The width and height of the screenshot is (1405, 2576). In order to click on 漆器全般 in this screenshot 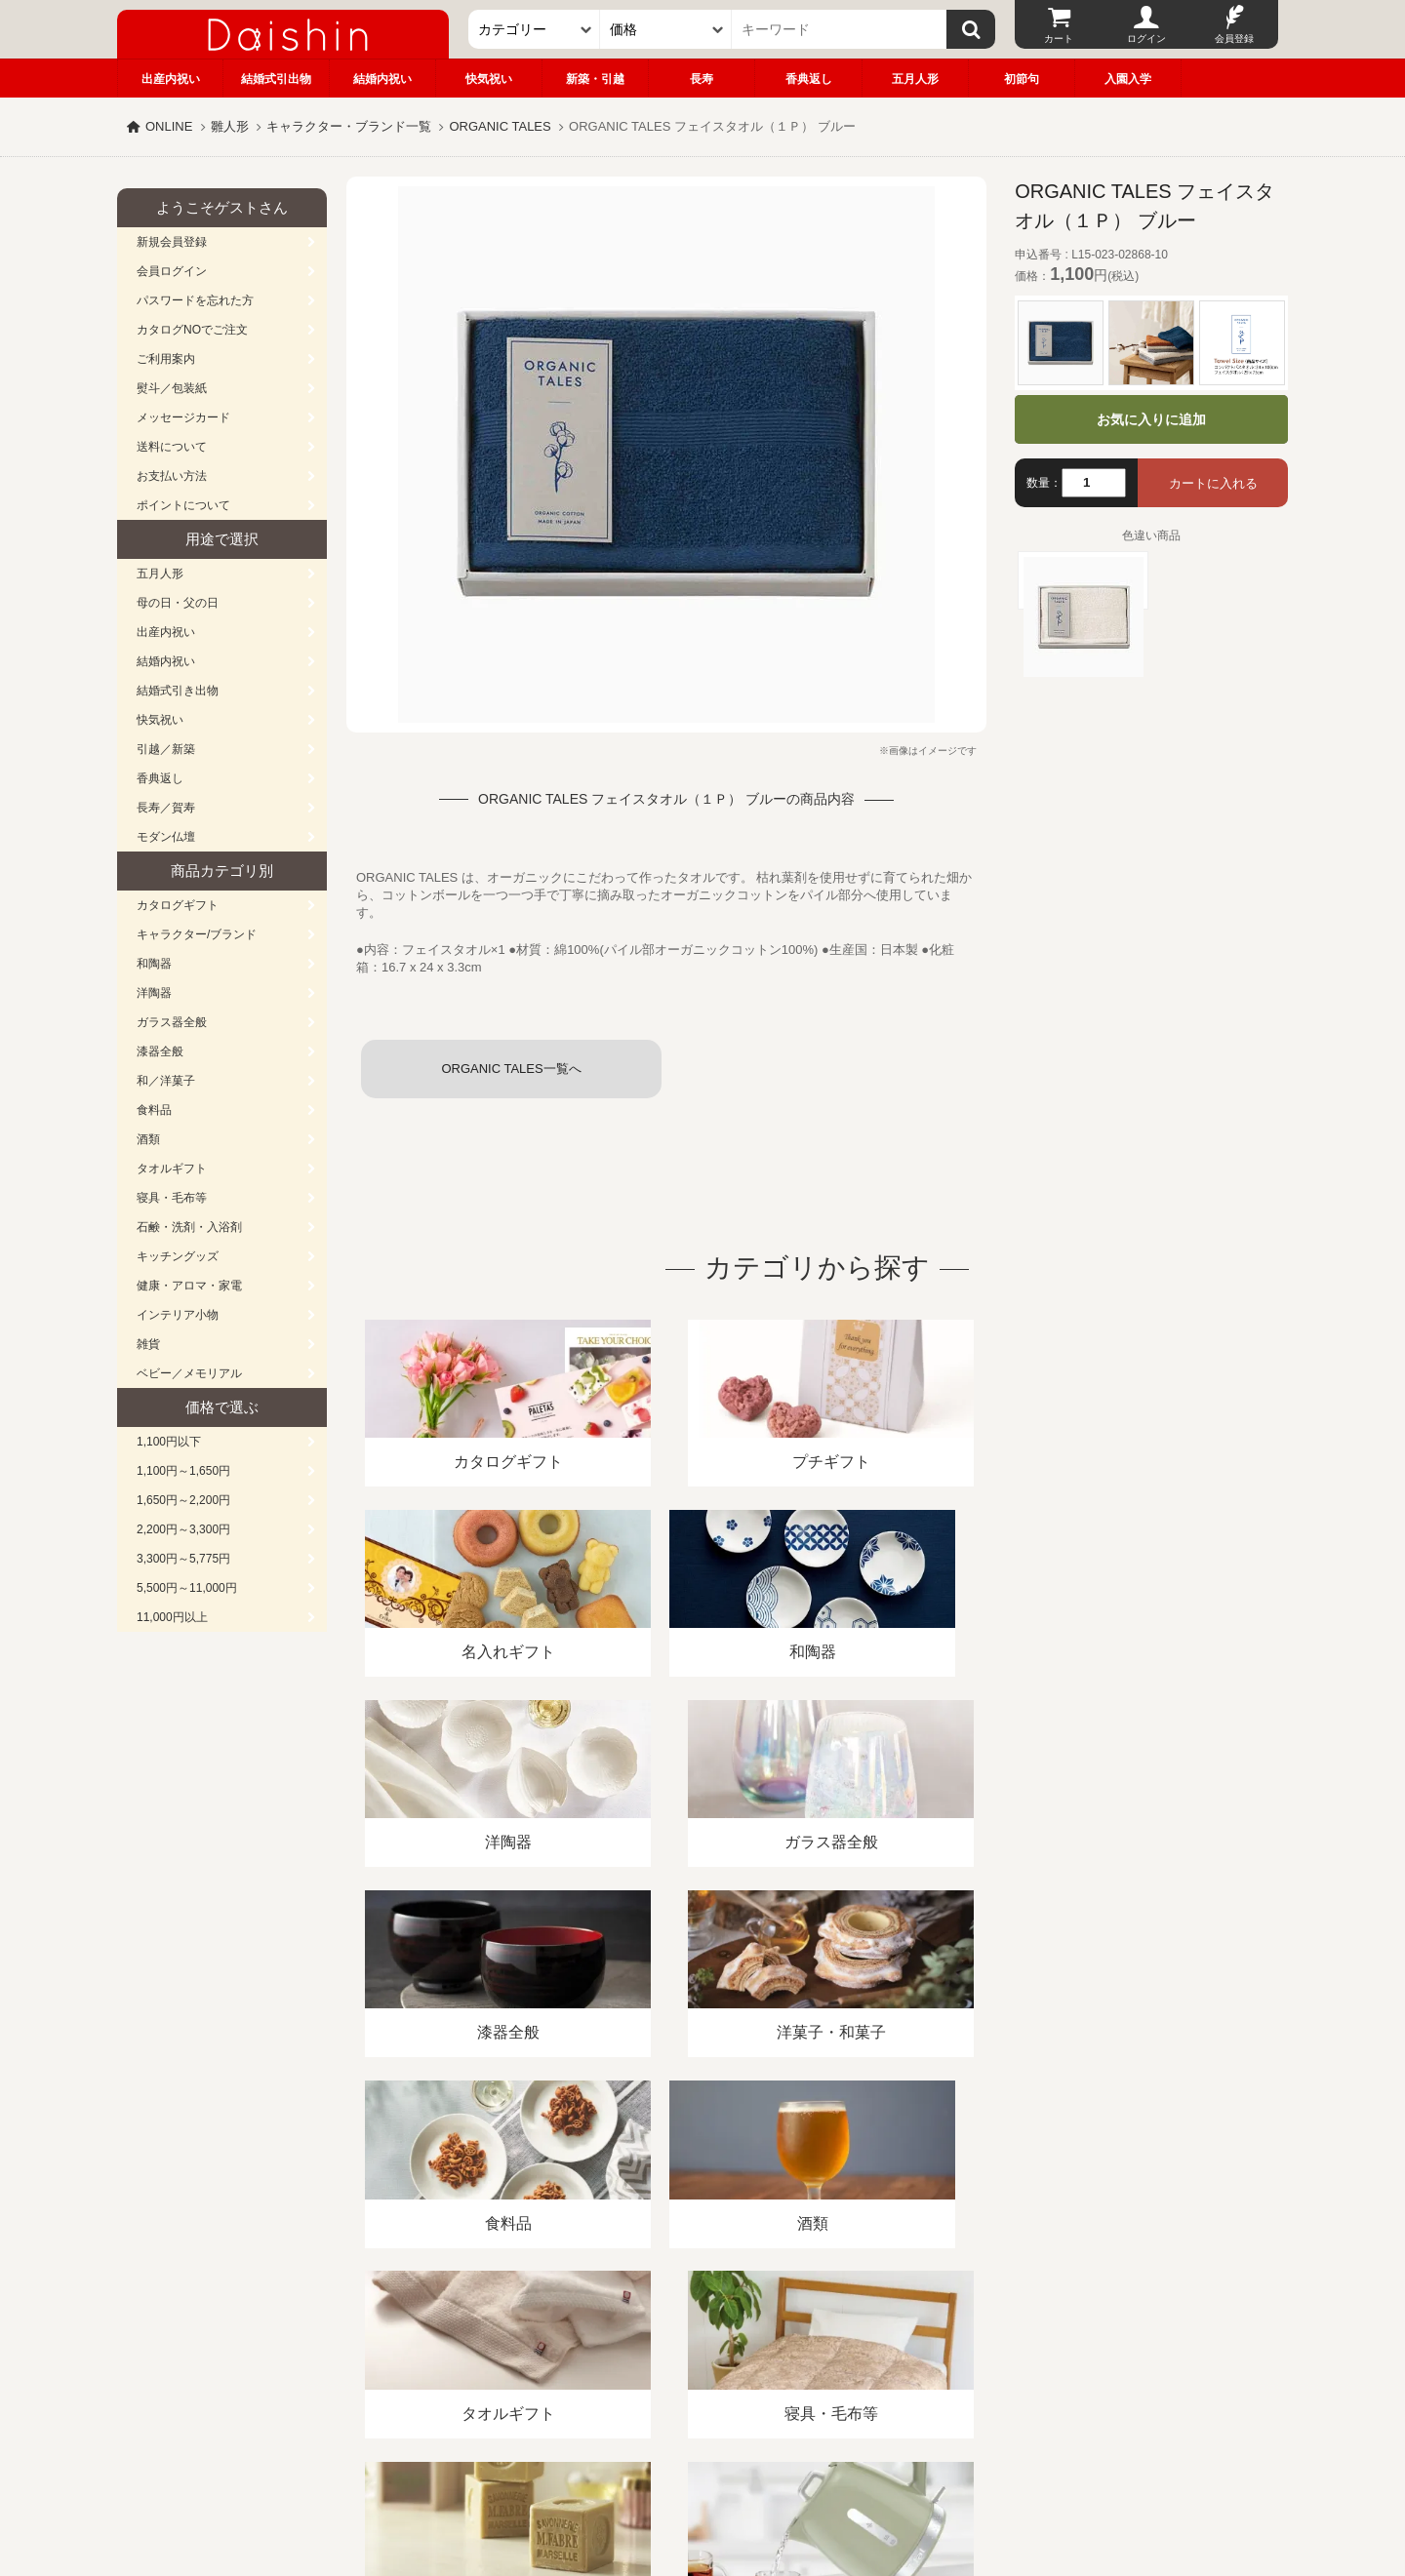, I will do `click(160, 1051)`.